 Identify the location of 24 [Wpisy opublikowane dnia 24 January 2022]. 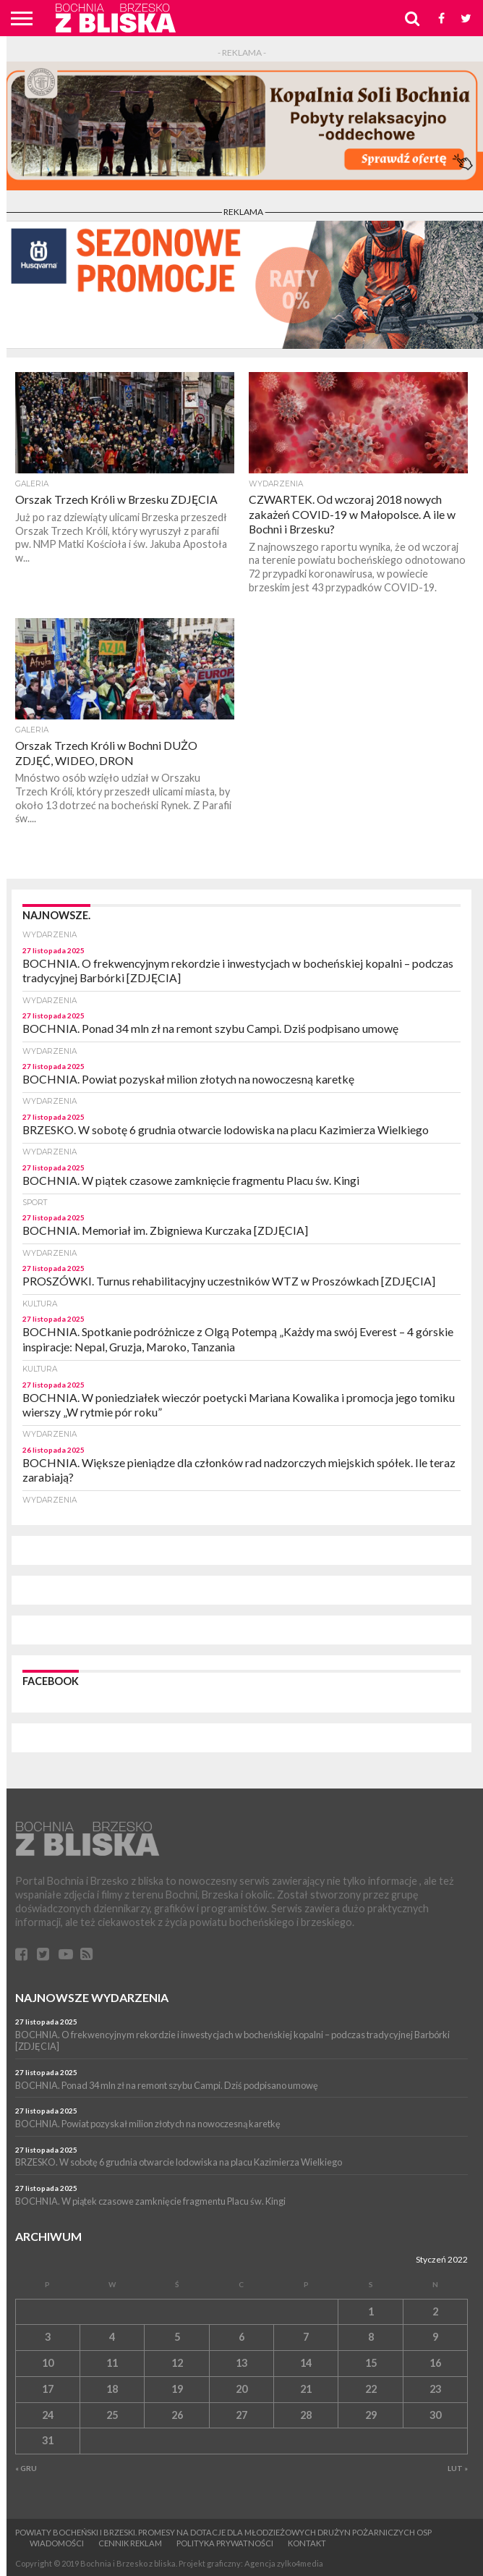
(48, 2415).